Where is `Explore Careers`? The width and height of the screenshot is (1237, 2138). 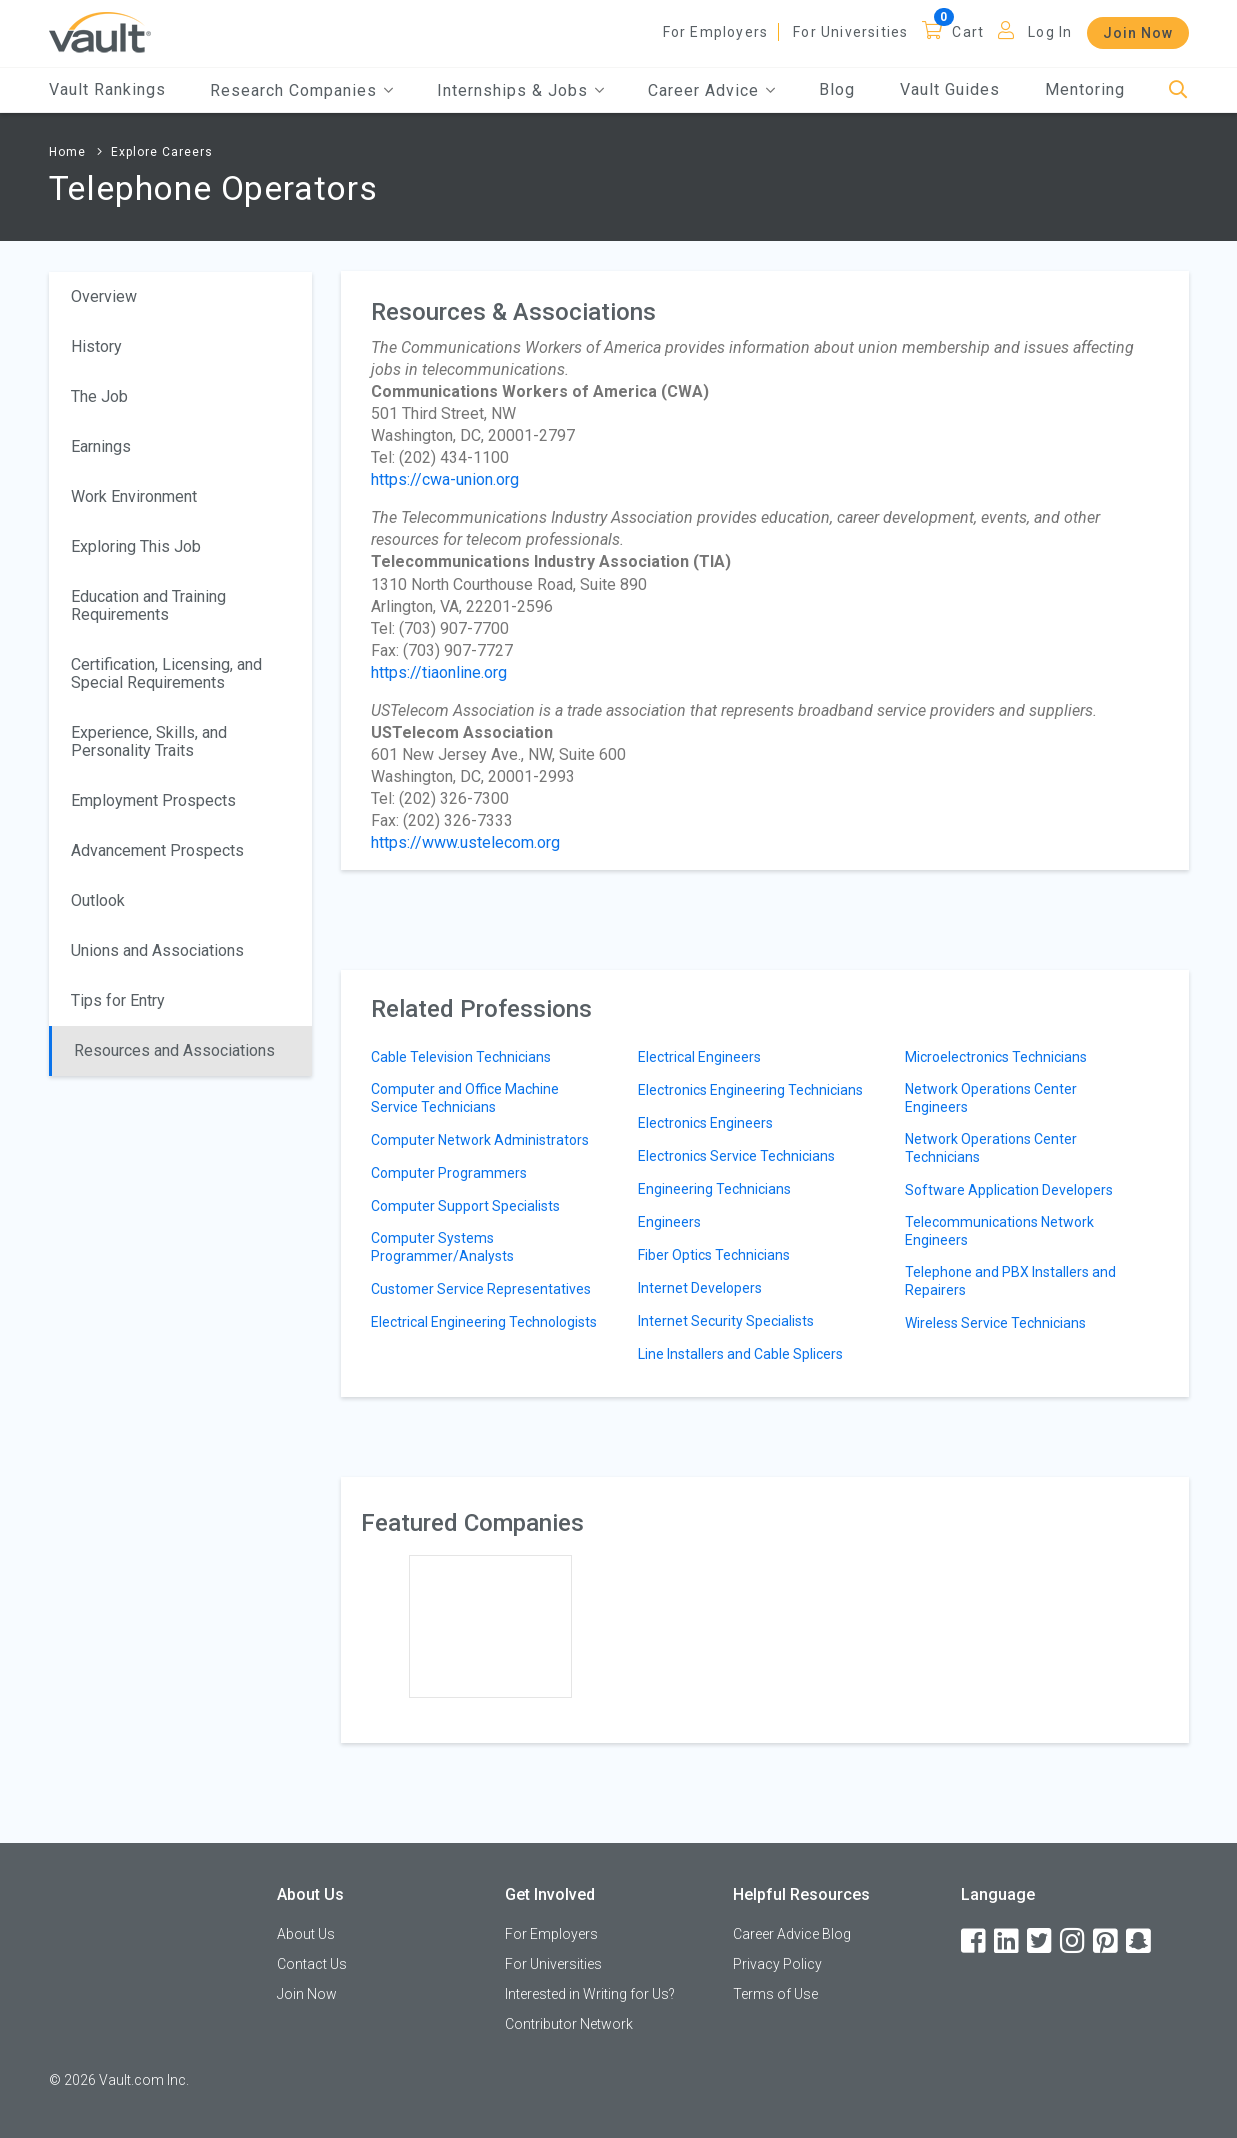
Explore Careers is located at coordinates (162, 152).